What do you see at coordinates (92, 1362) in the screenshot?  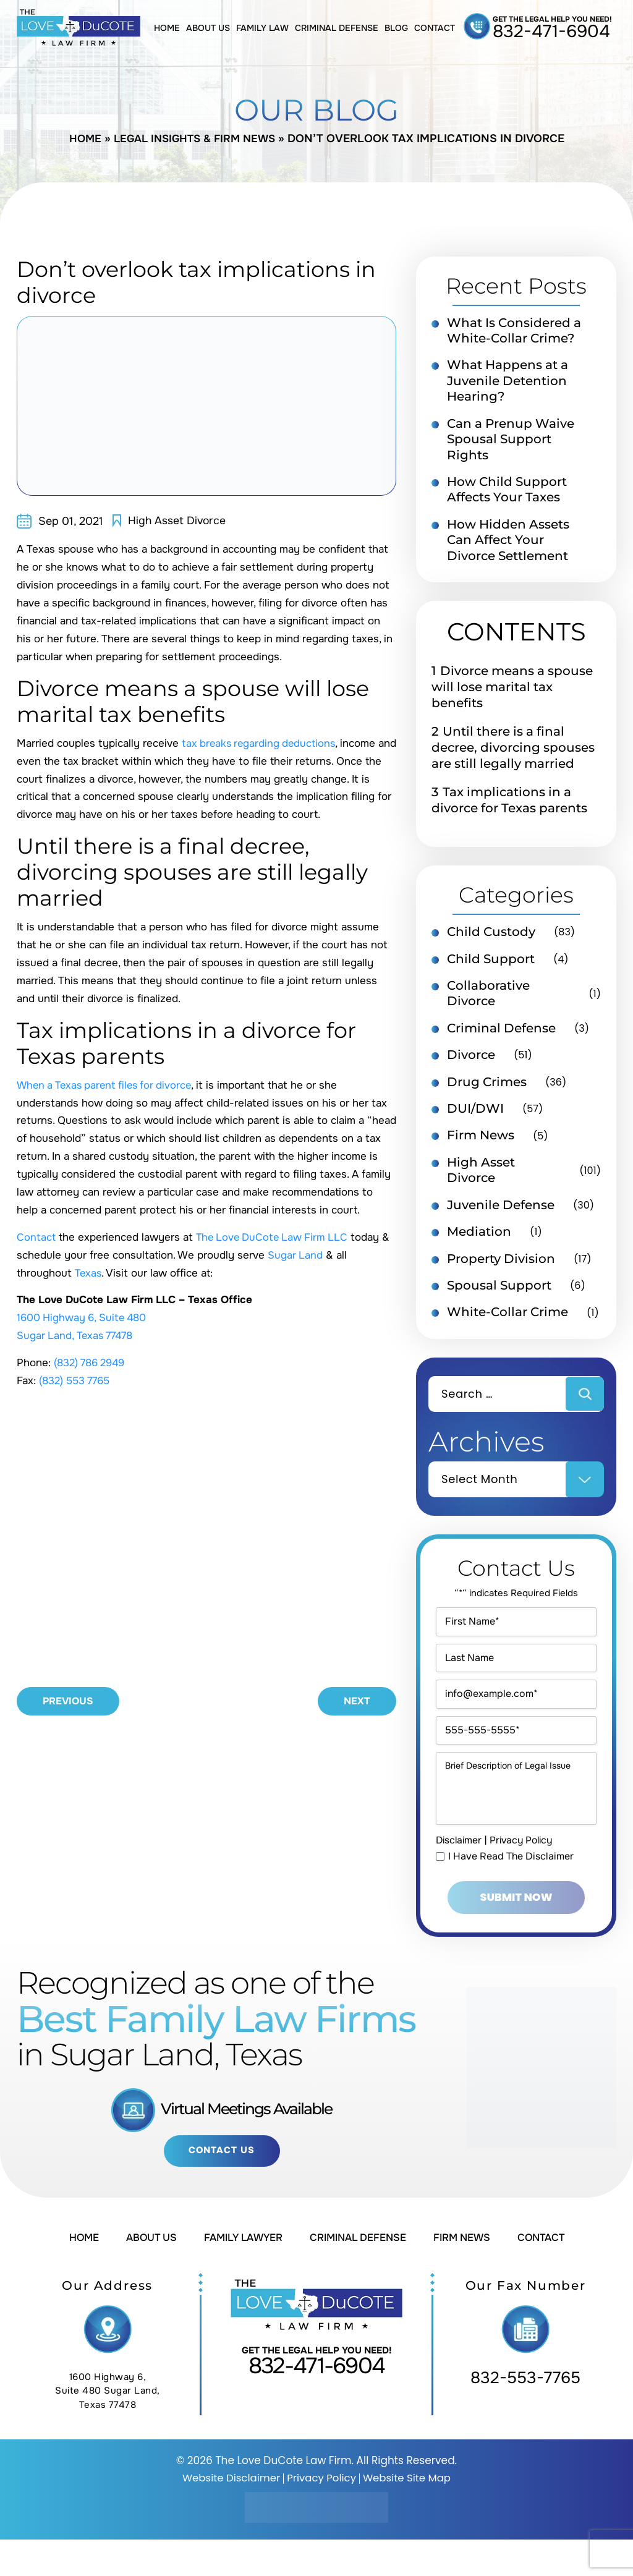 I see `(832) 786 2949` at bounding box center [92, 1362].